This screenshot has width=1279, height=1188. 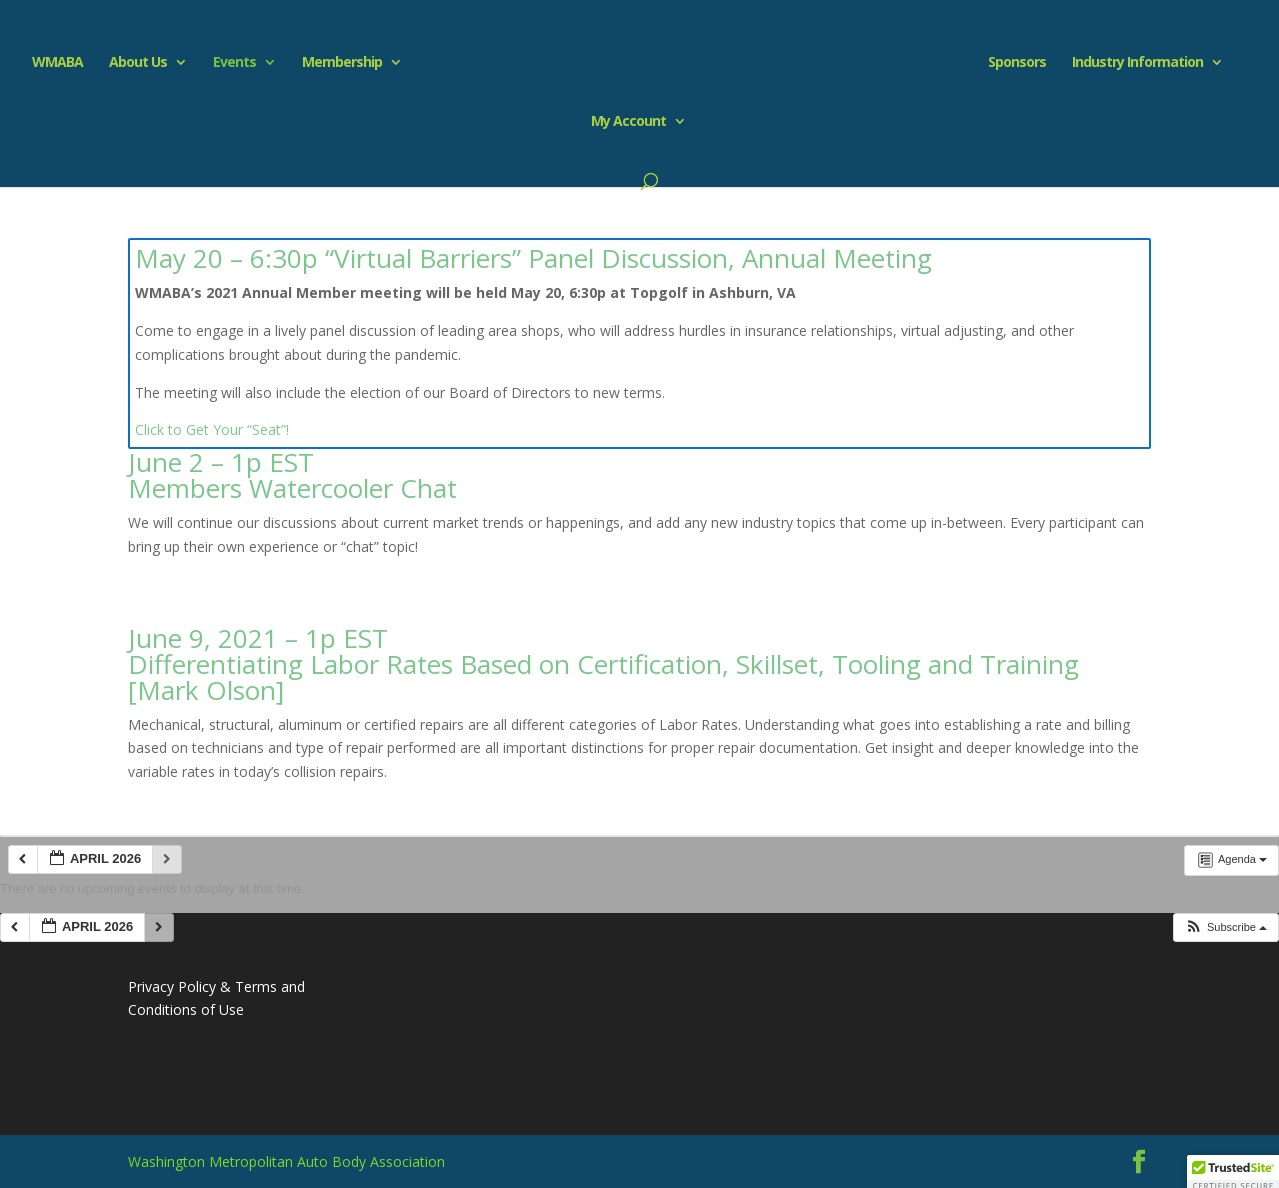 What do you see at coordinates (212, 429) in the screenshot?
I see `Click to Get Your “Seat”!` at bounding box center [212, 429].